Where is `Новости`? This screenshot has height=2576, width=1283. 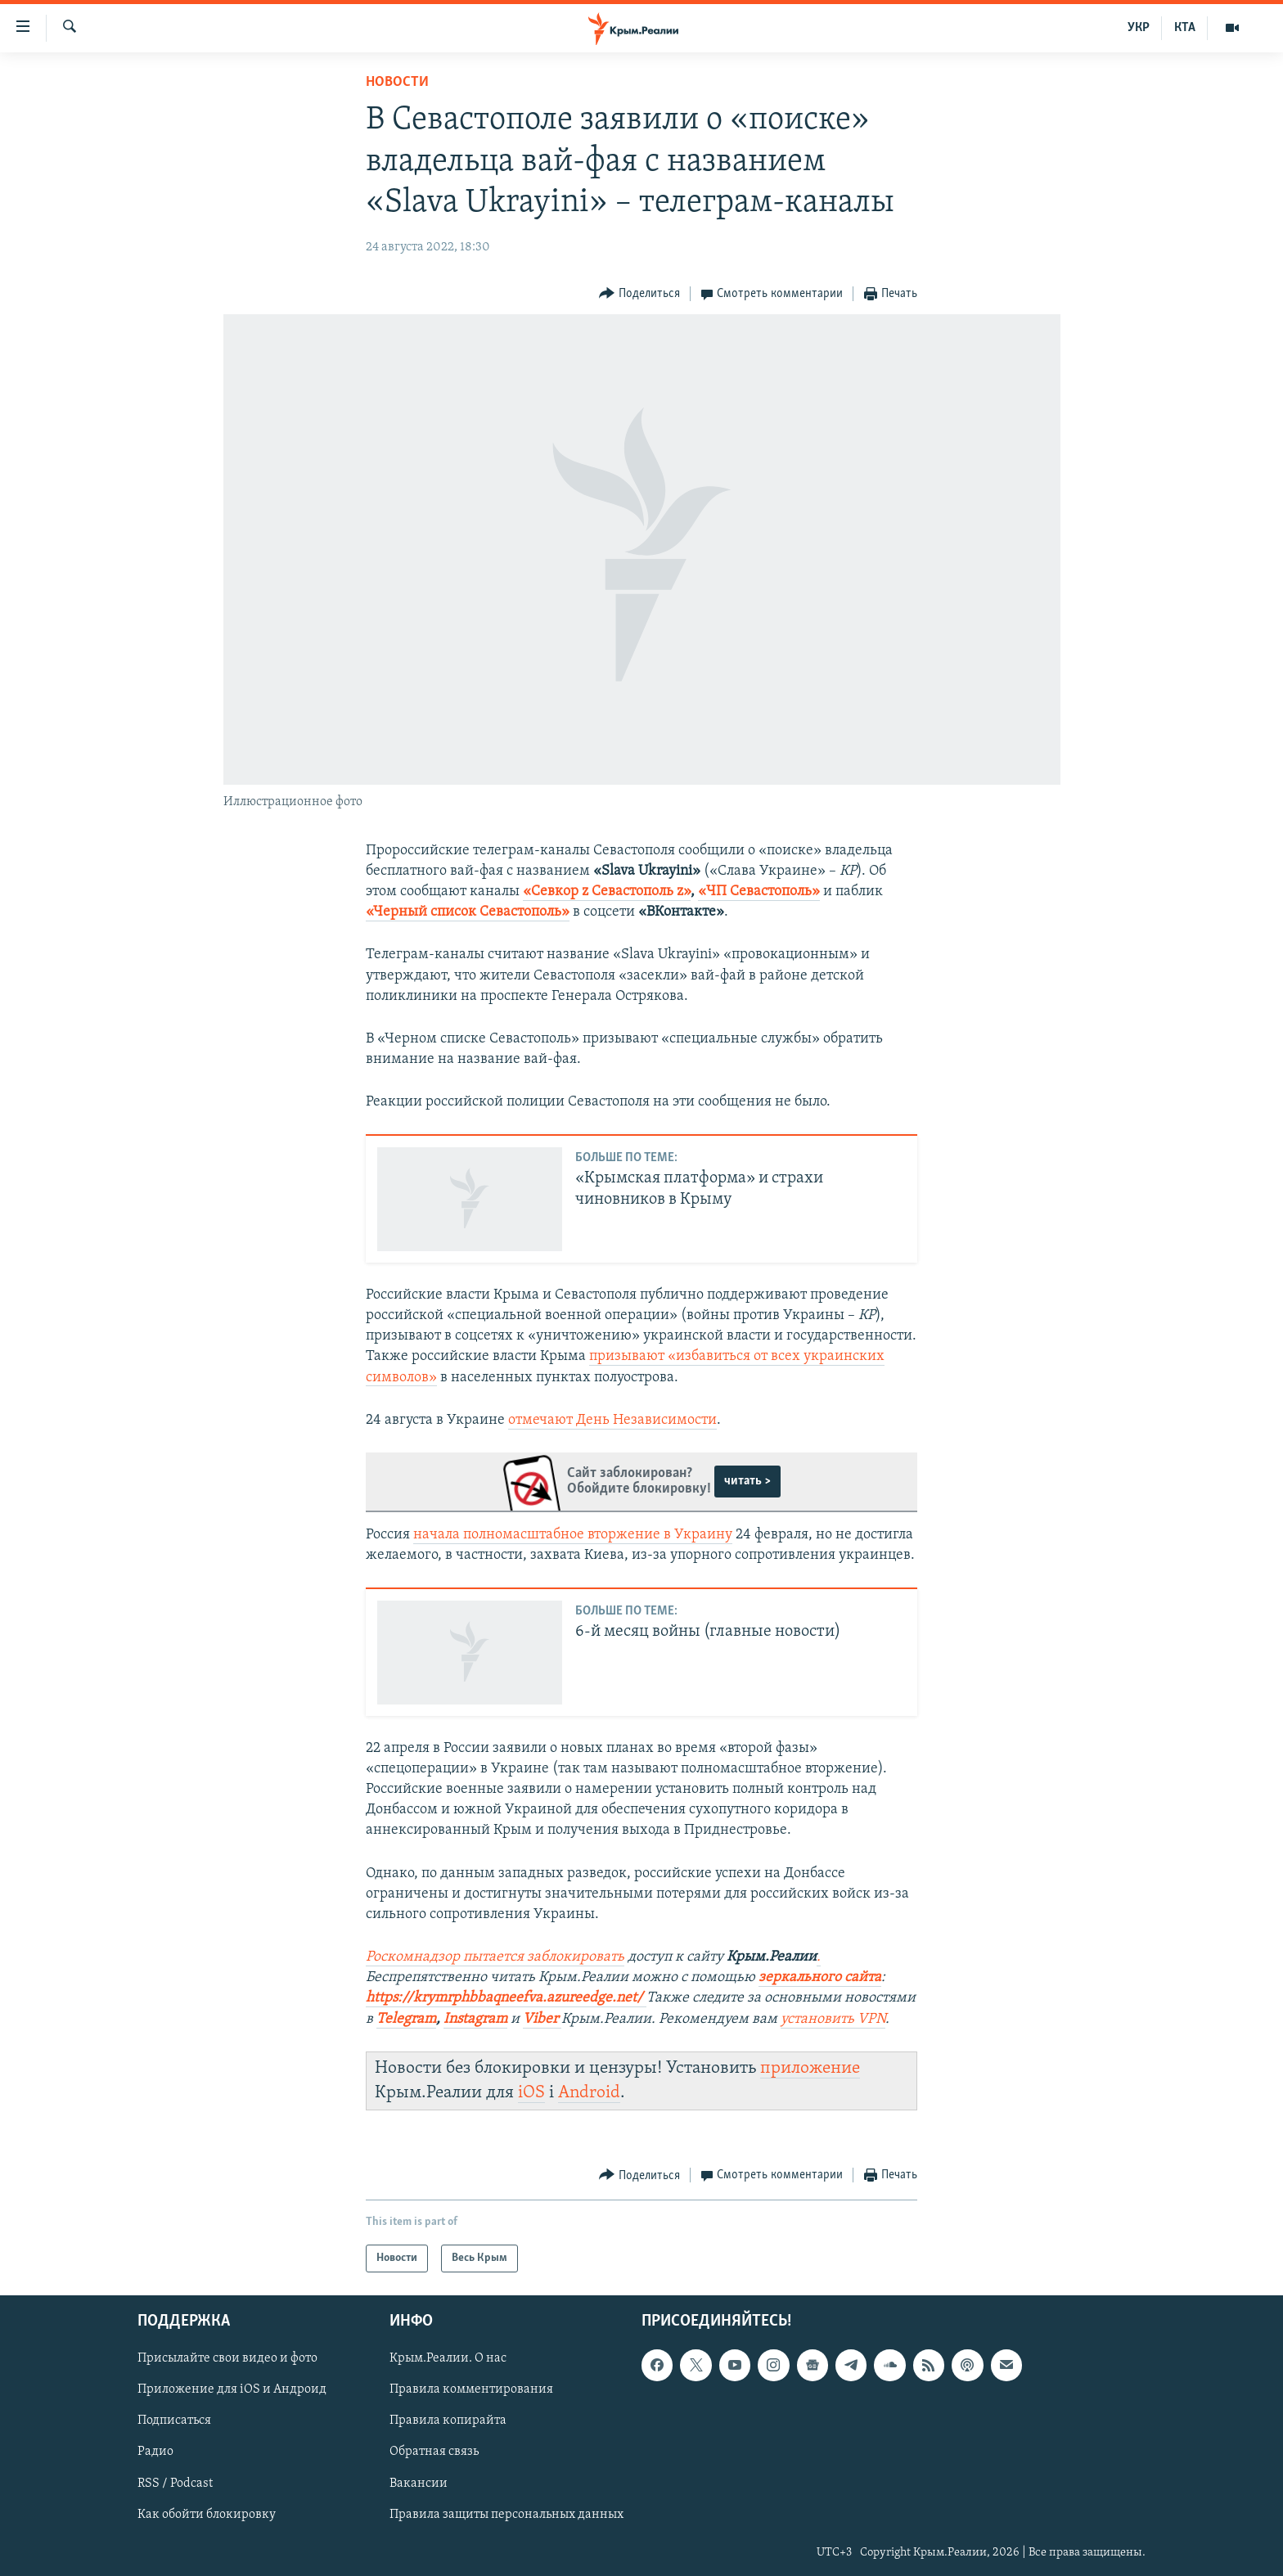
Новости is located at coordinates (397, 82).